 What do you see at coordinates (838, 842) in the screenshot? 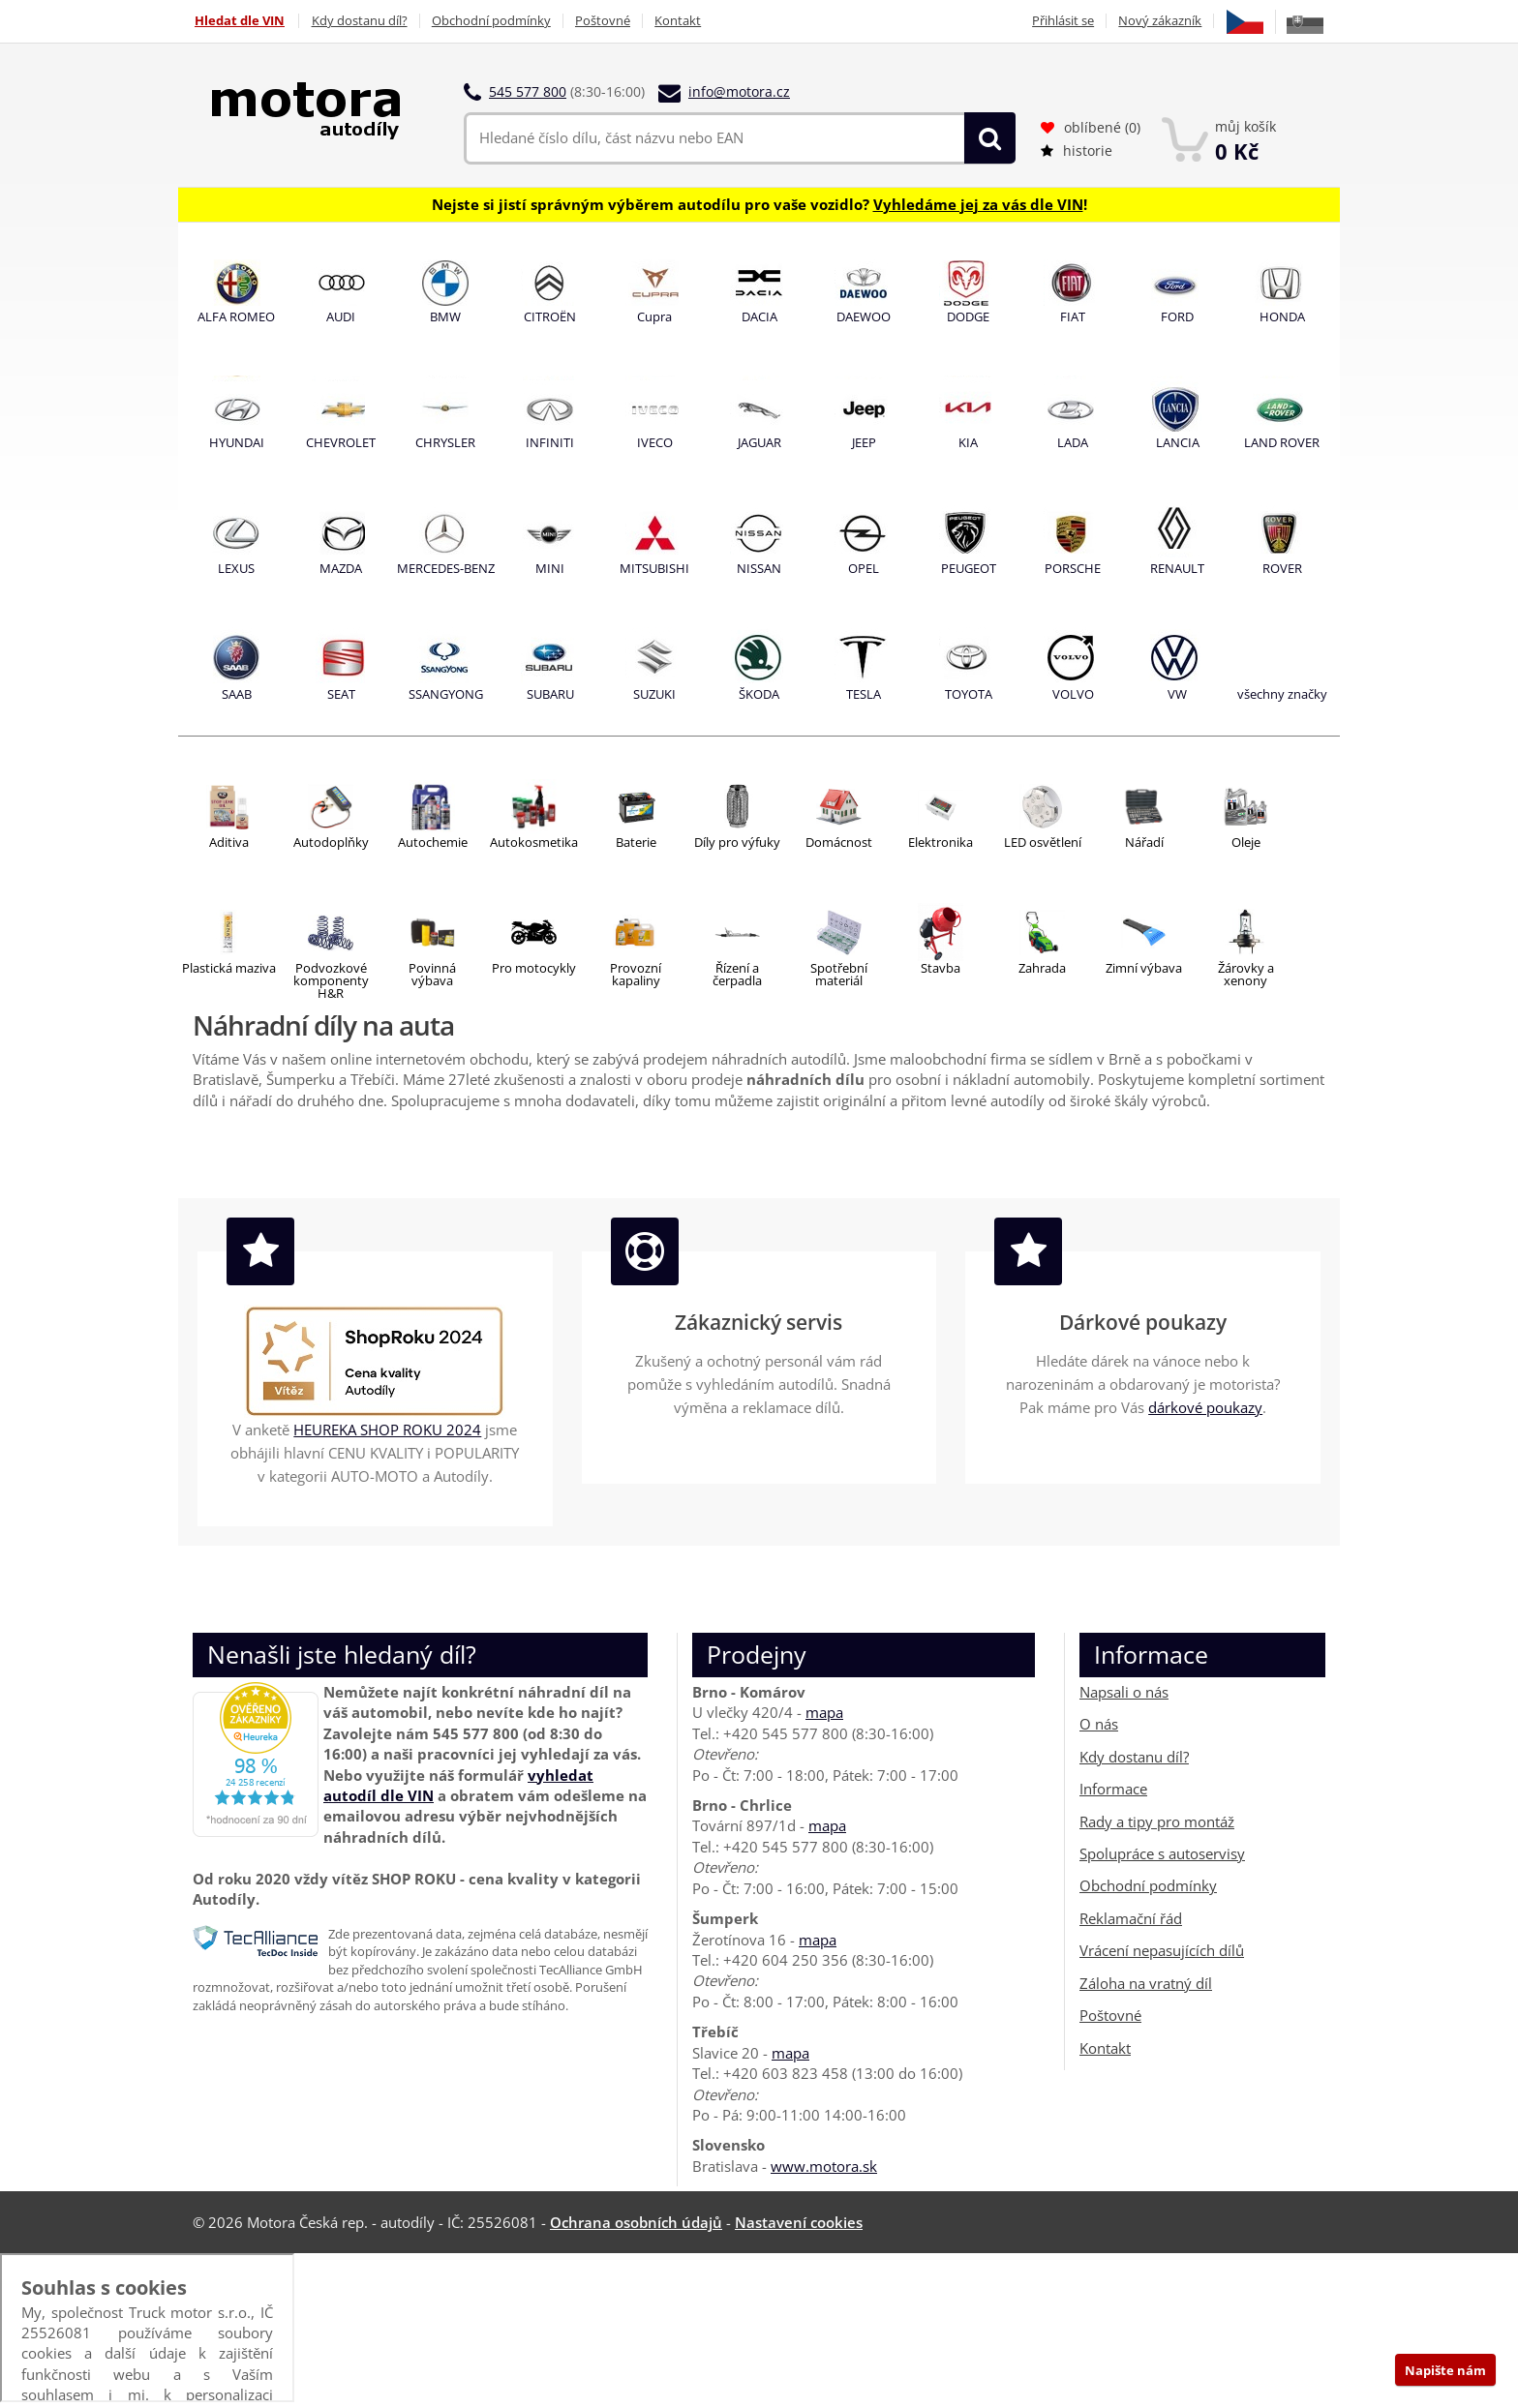
I see `Domácnost` at bounding box center [838, 842].